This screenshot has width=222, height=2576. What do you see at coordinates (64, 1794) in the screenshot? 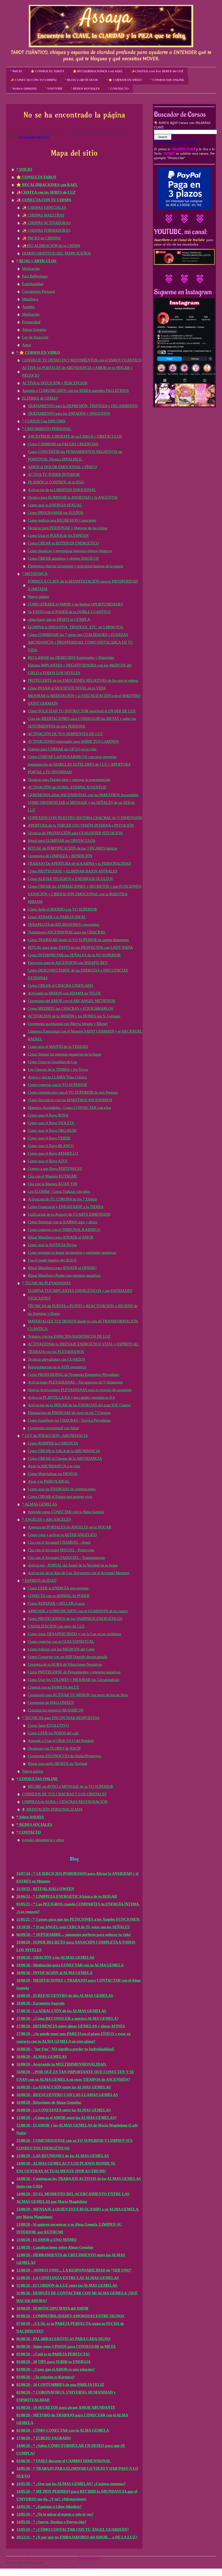
I see `CONSEJOS DE TUS CHACRAS Y LOS CRISTALES` at bounding box center [64, 1794].